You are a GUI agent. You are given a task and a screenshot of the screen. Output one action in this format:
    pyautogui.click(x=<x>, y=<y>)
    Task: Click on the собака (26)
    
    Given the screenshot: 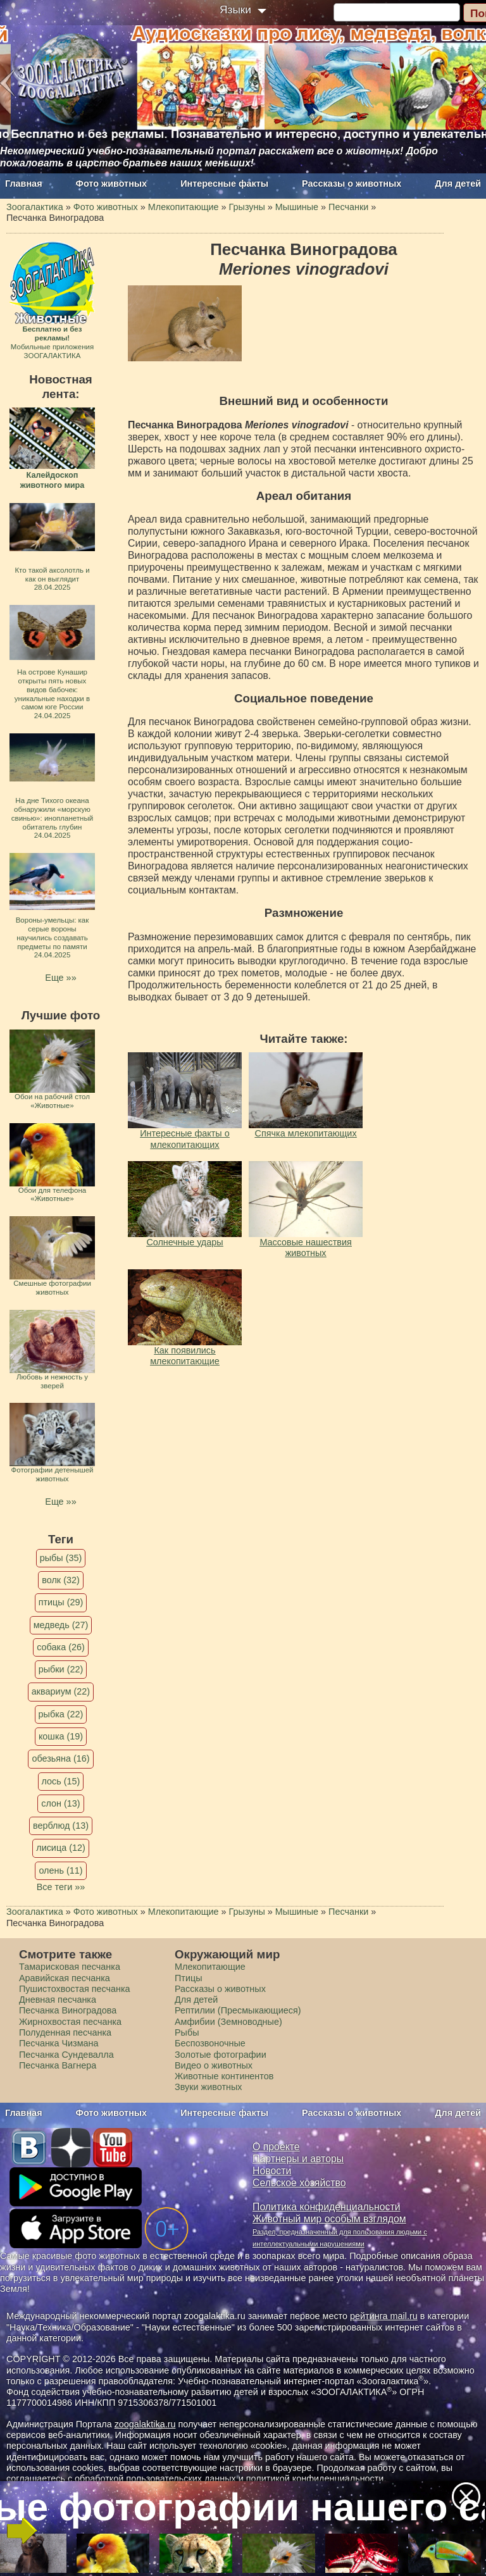 What is the action you would take?
    pyautogui.click(x=60, y=1647)
    